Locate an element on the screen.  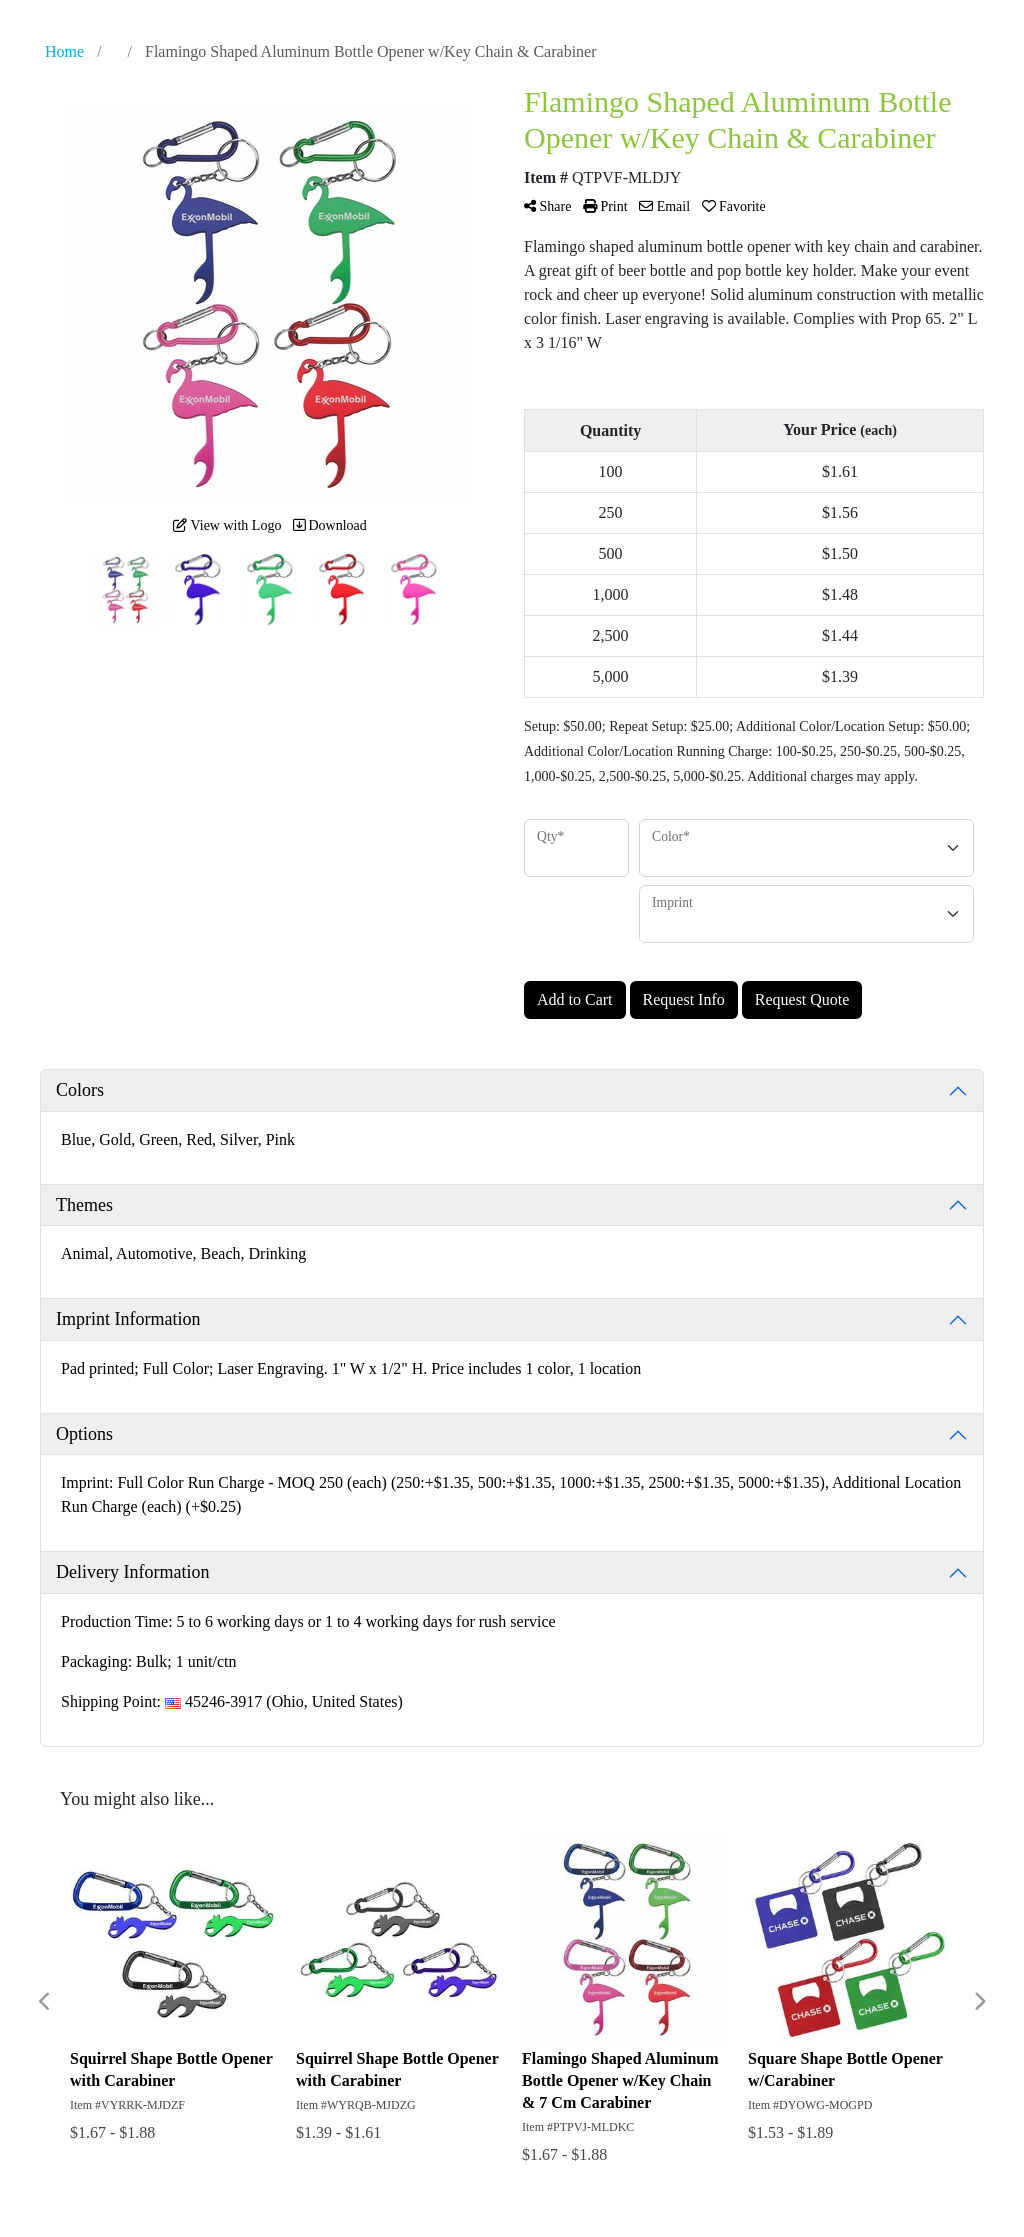
Add to Cart is located at coordinates (575, 999).